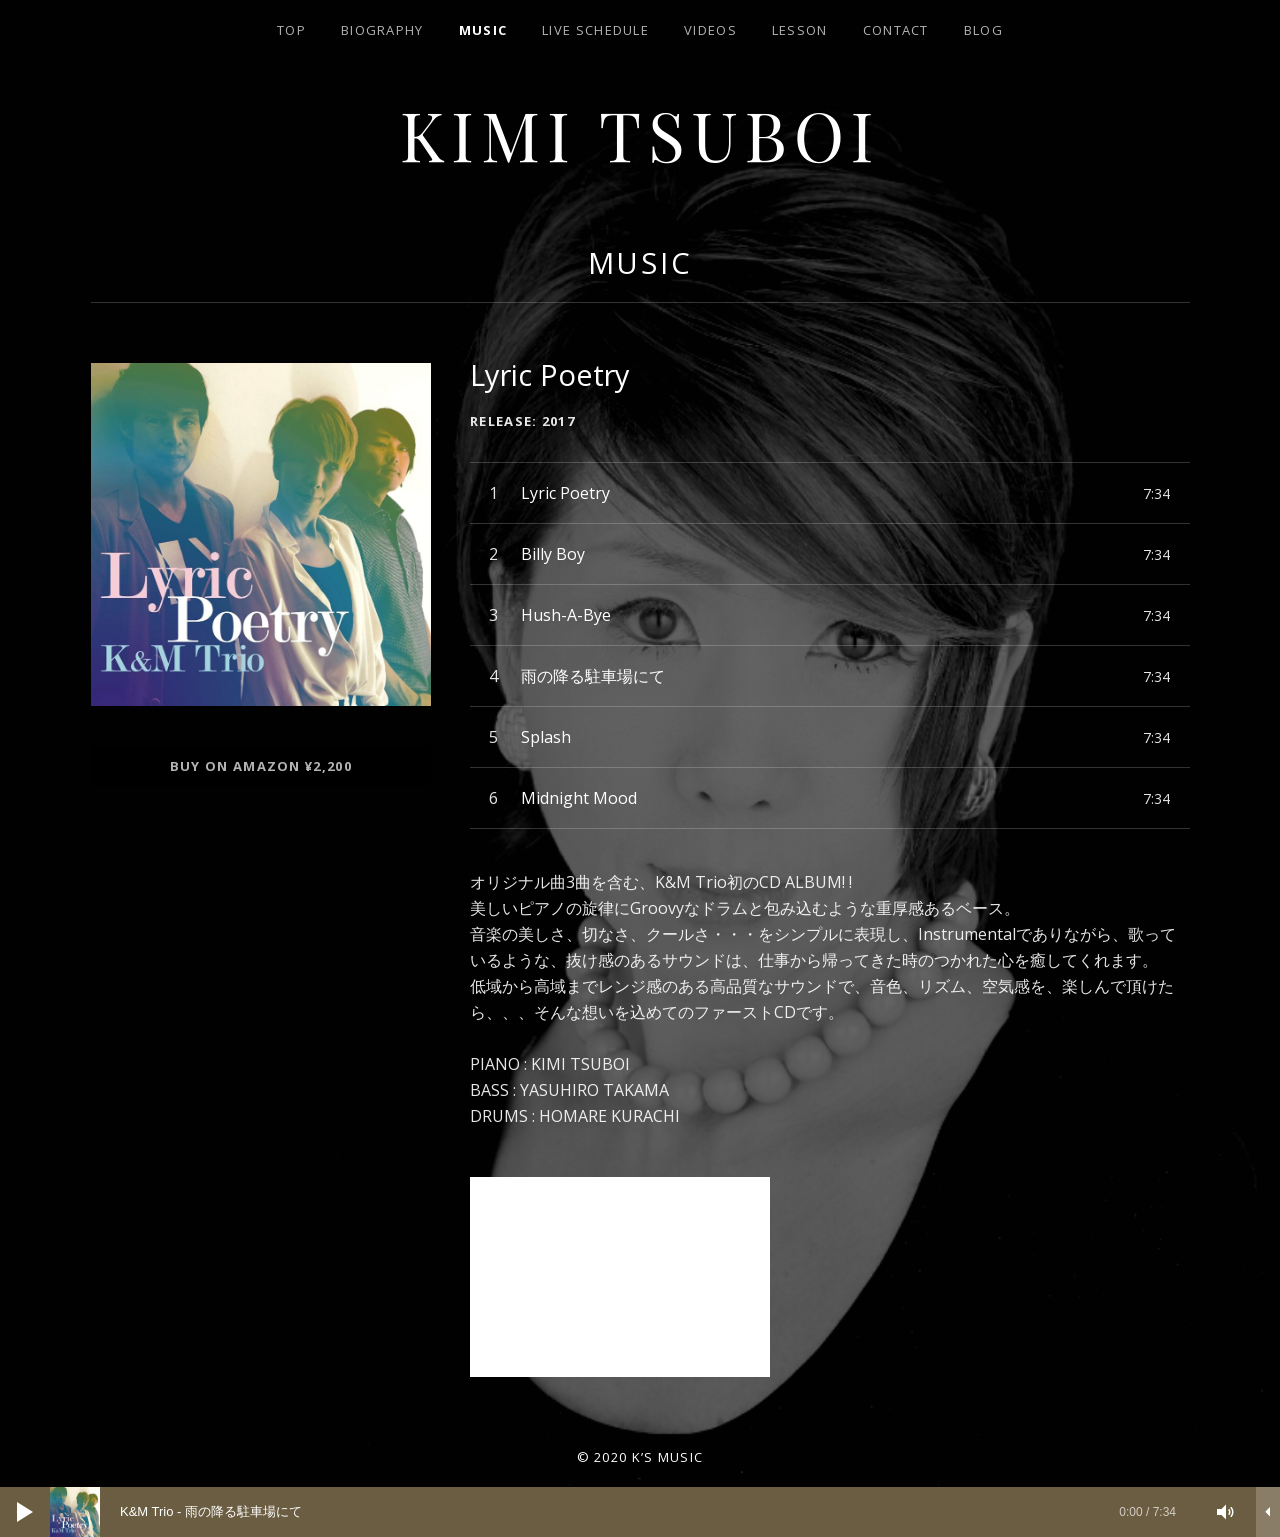 Image resolution: width=1280 pixels, height=1537 pixels. Describe the element at coordinates (641, 262) in the screenshot. I see `music` at that location.